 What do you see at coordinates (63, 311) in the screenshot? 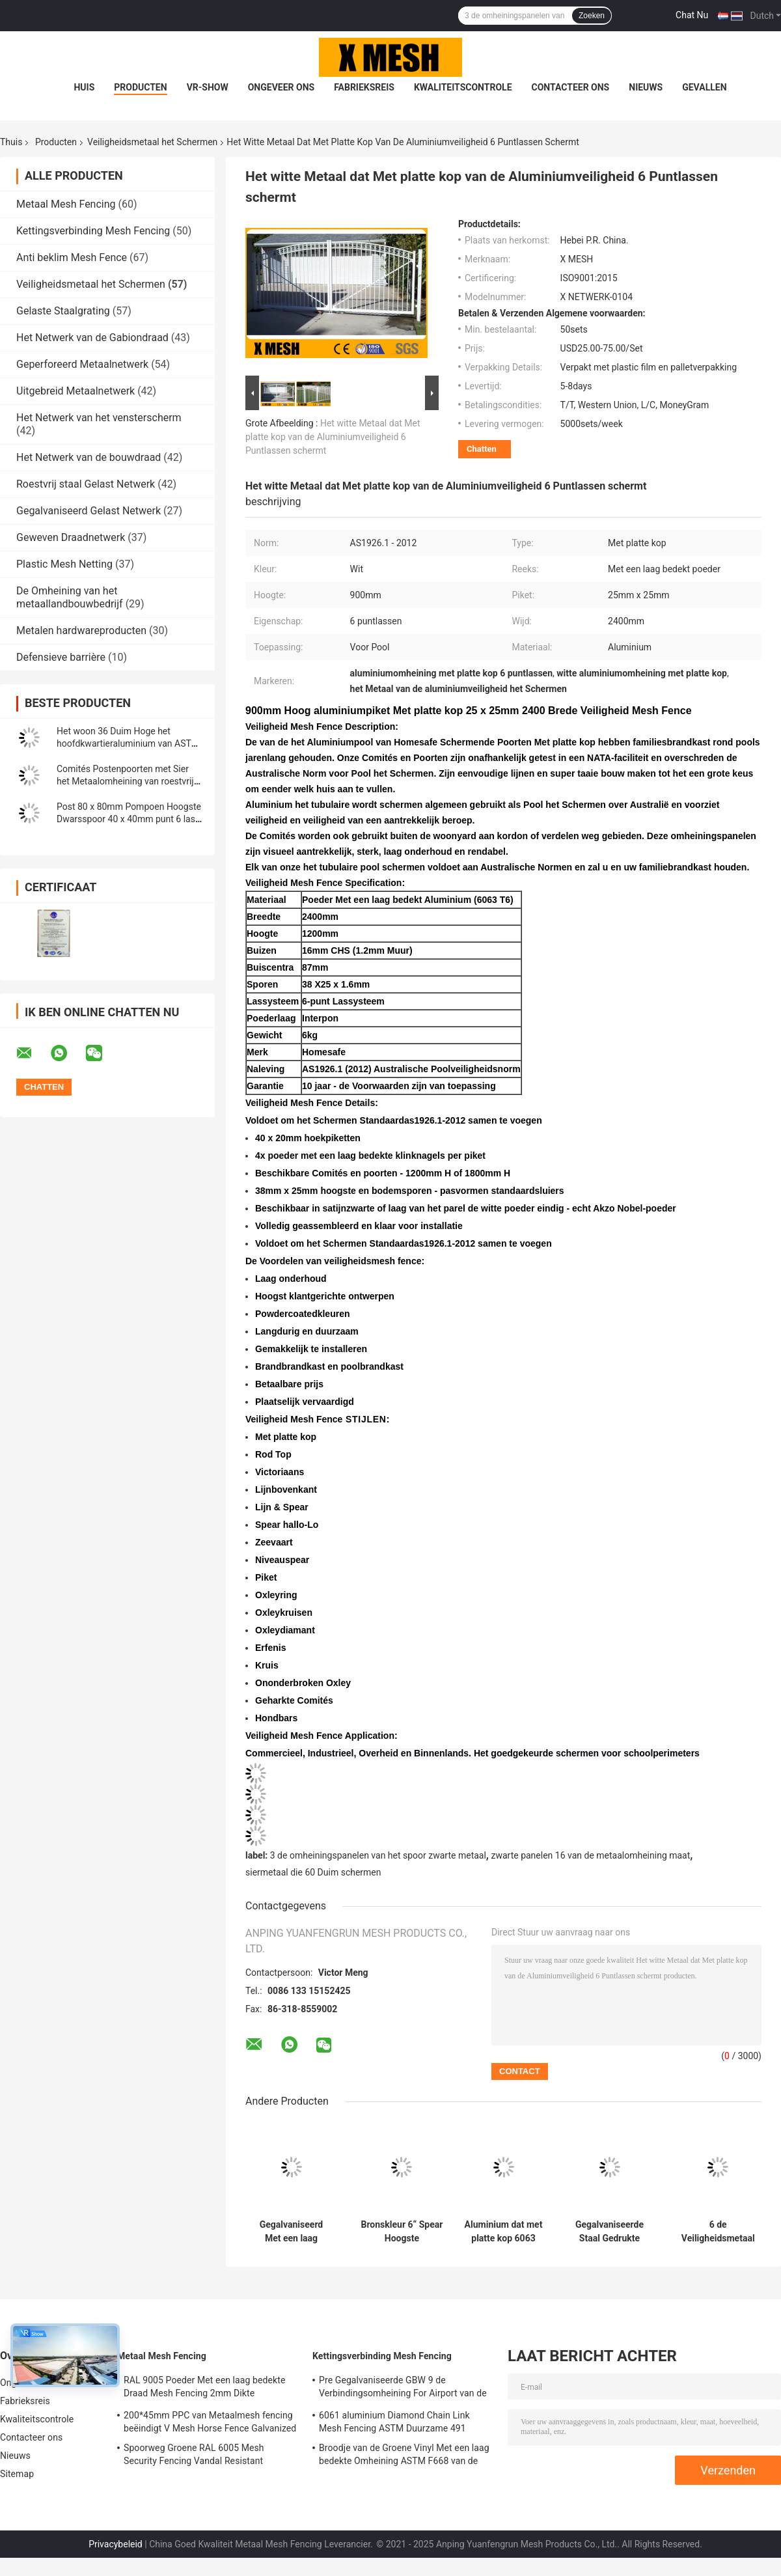
I see `Gelaste Staalgrating` at bounding box center [63, 311].